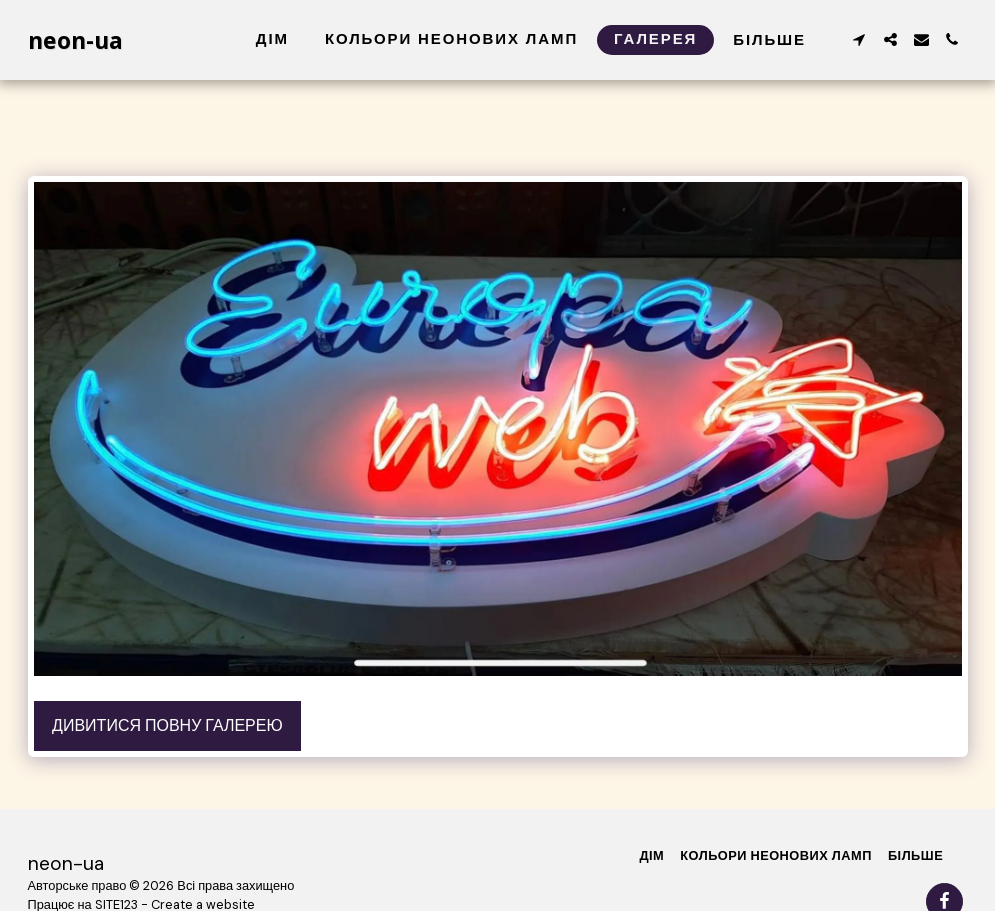  Describe the element at coordinates (167, 725) in the screenshot. I see `Дивитися повну галерею` at that location.